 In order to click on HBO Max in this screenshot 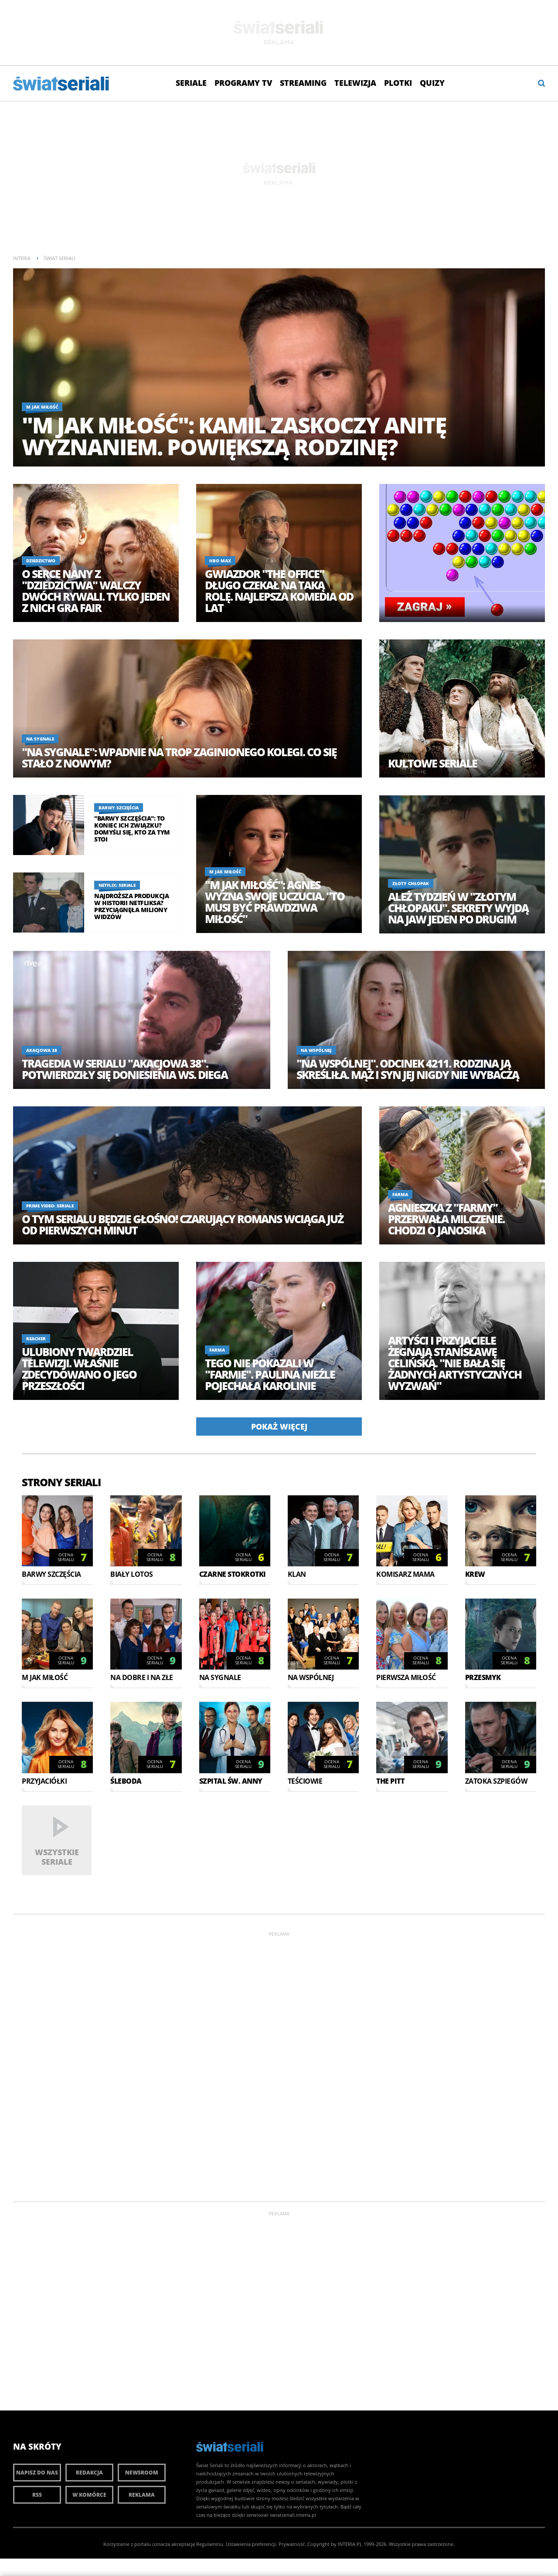, I will do `click(220, 561)`.